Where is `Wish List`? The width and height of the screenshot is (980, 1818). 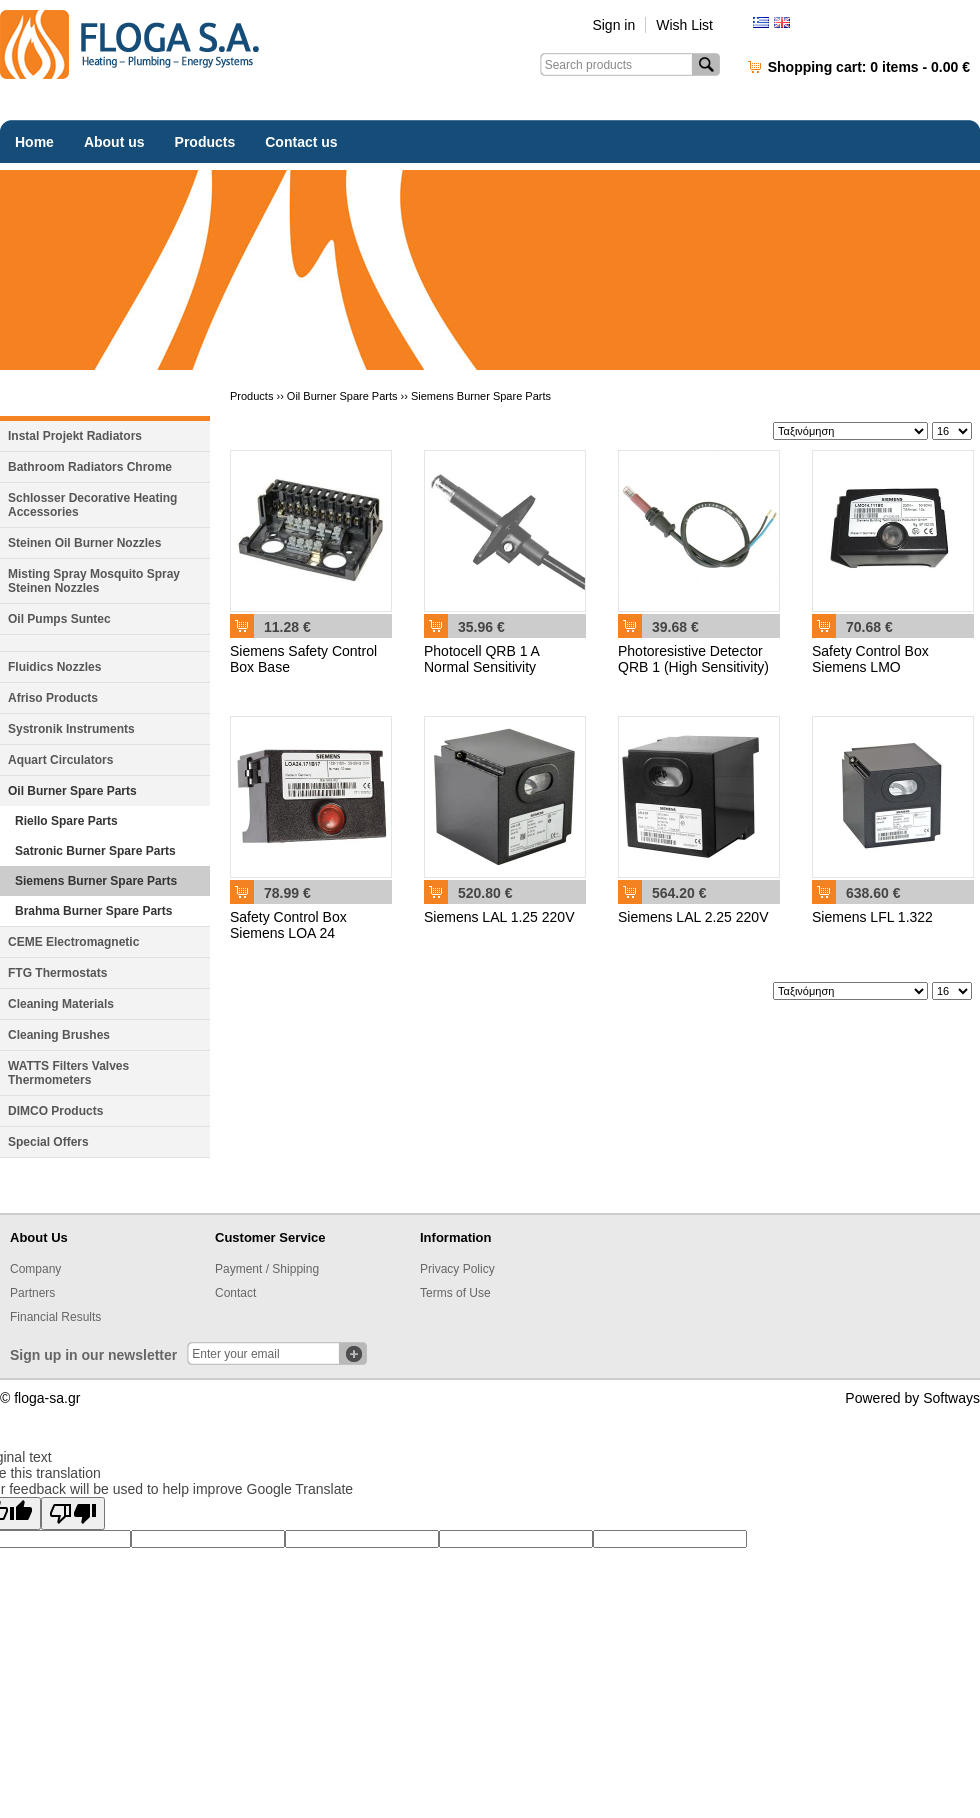
Wish List is located at coordinates (684, 25).